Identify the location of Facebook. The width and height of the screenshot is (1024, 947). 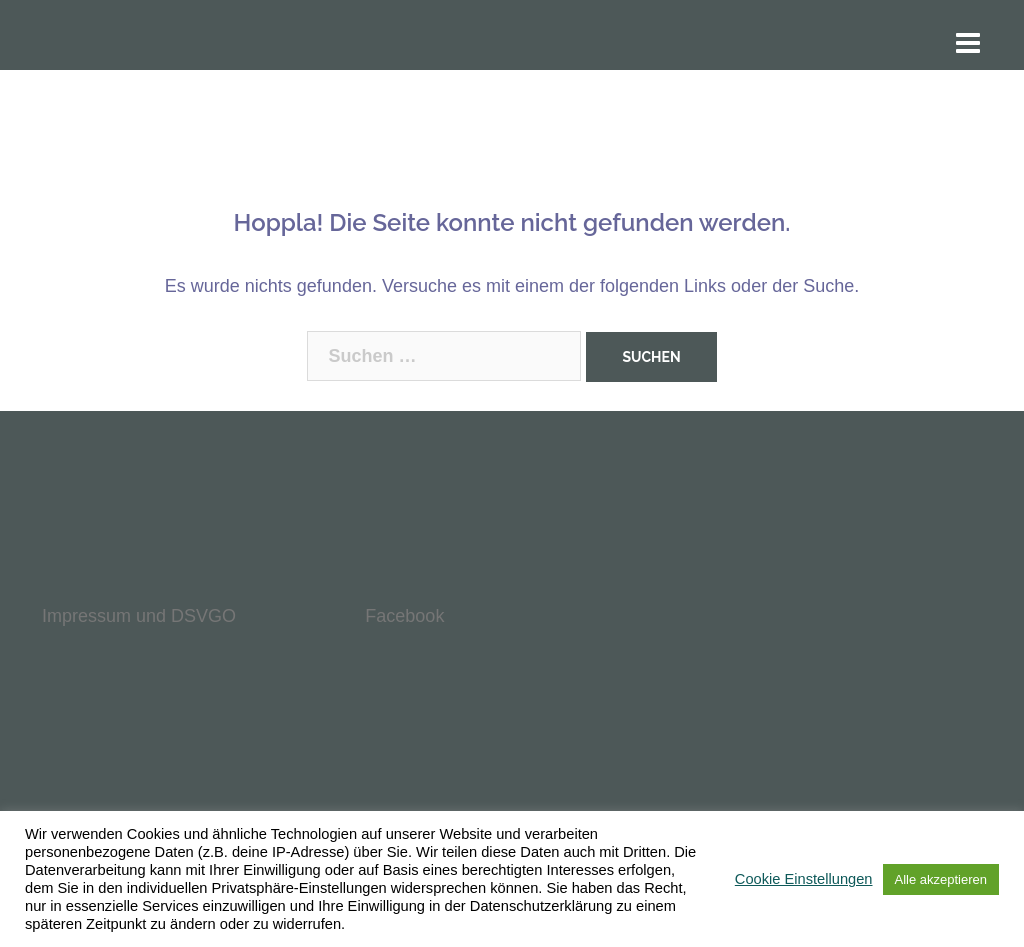
(404, 616).